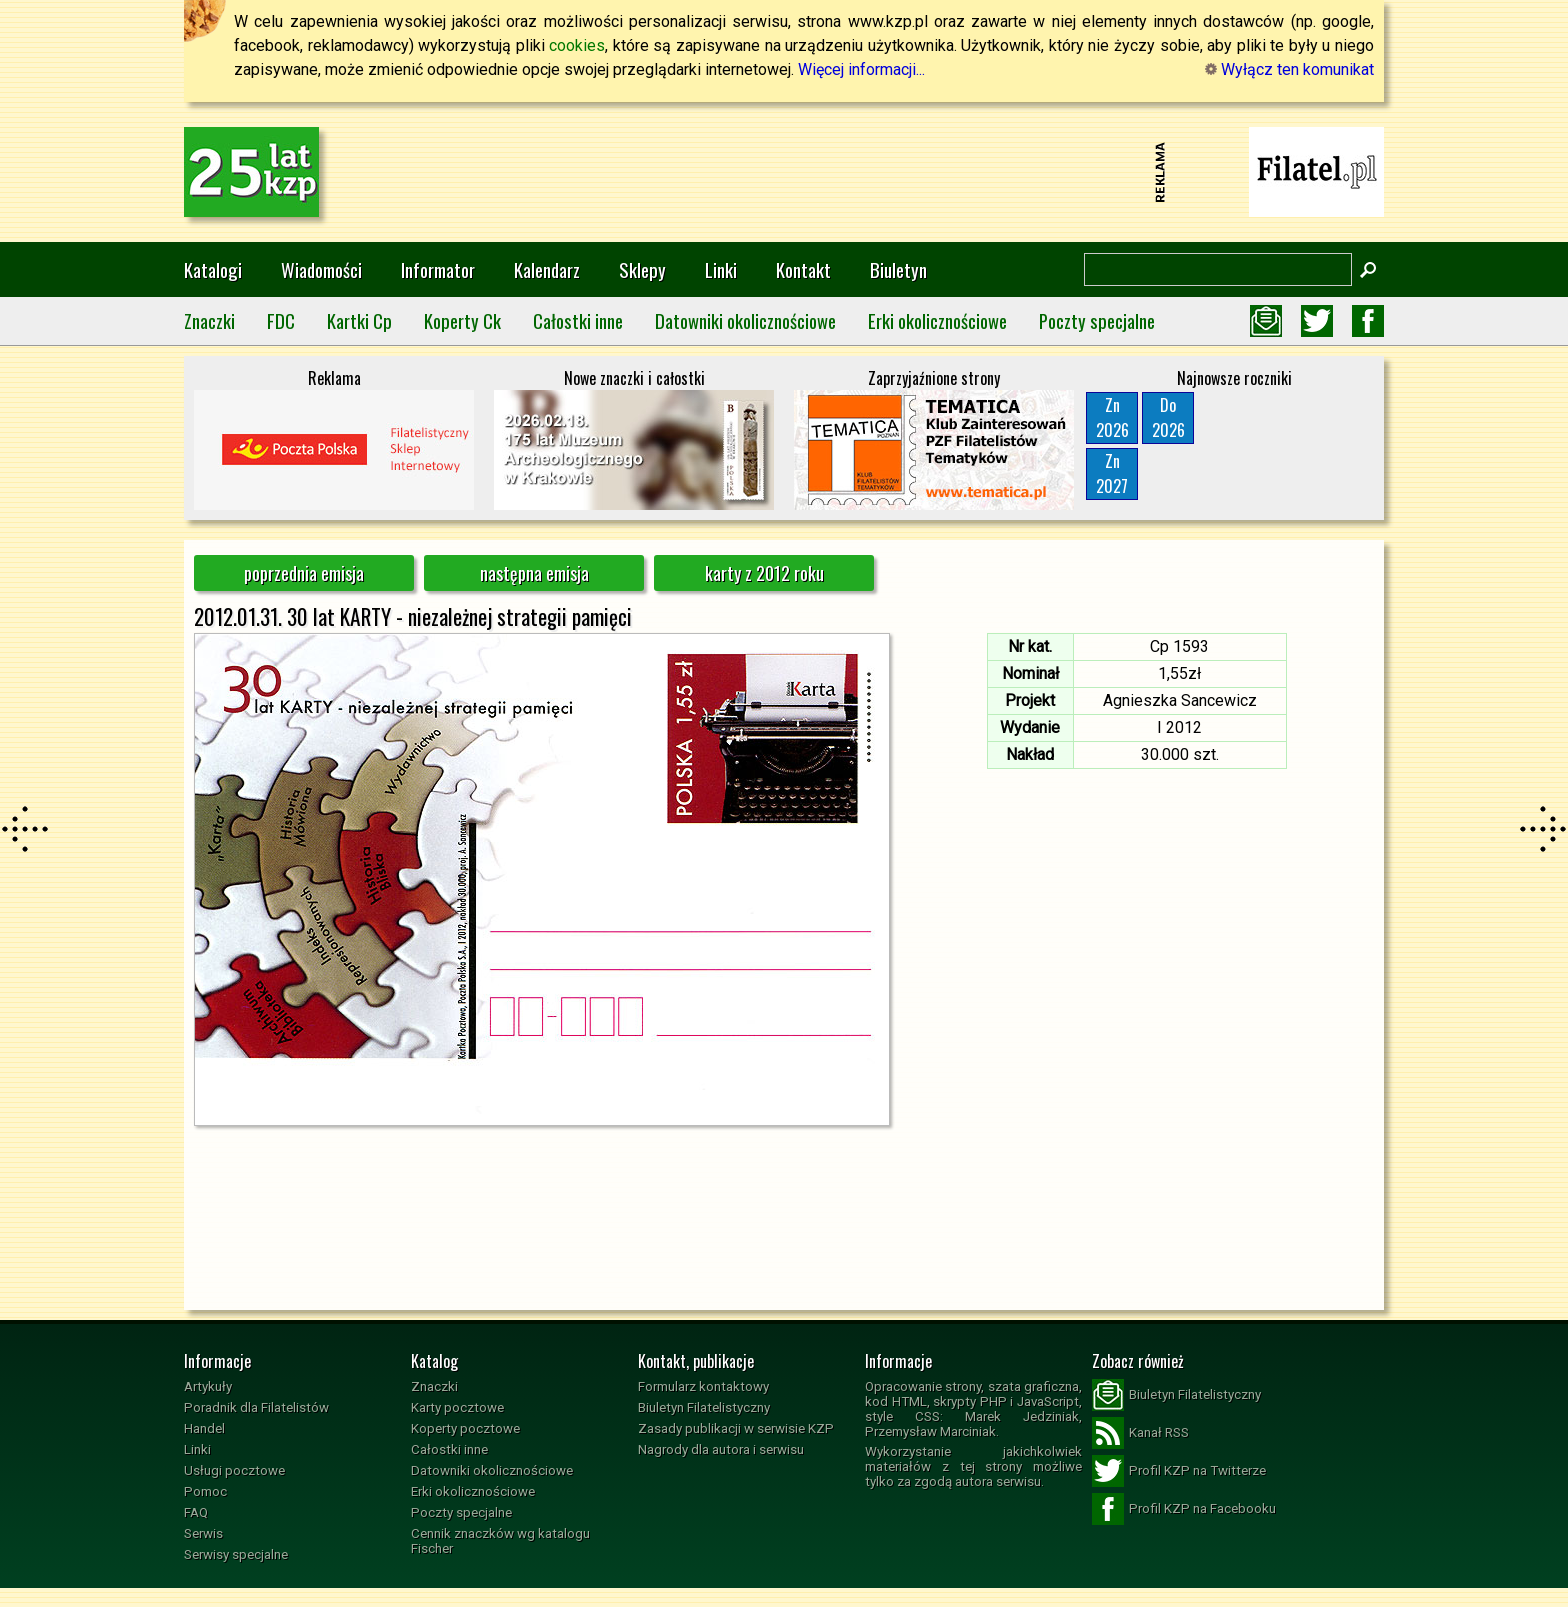 The height and width of the screenshot is (1607, 1568). I want to click on Cennik znaczków wg katalogu Fischer, so click(500, 1541).